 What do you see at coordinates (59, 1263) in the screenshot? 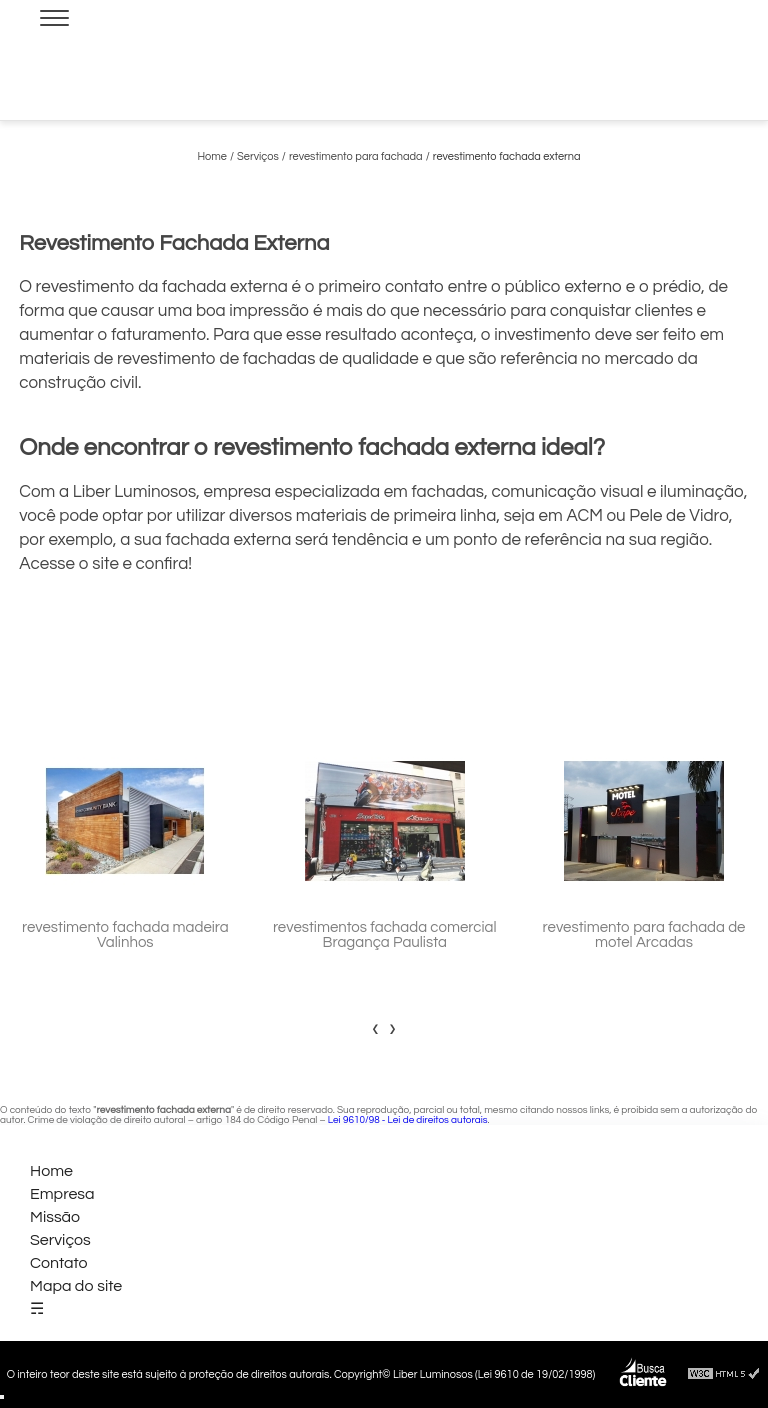
I see `Contato` at bounding box center [59, 1263].